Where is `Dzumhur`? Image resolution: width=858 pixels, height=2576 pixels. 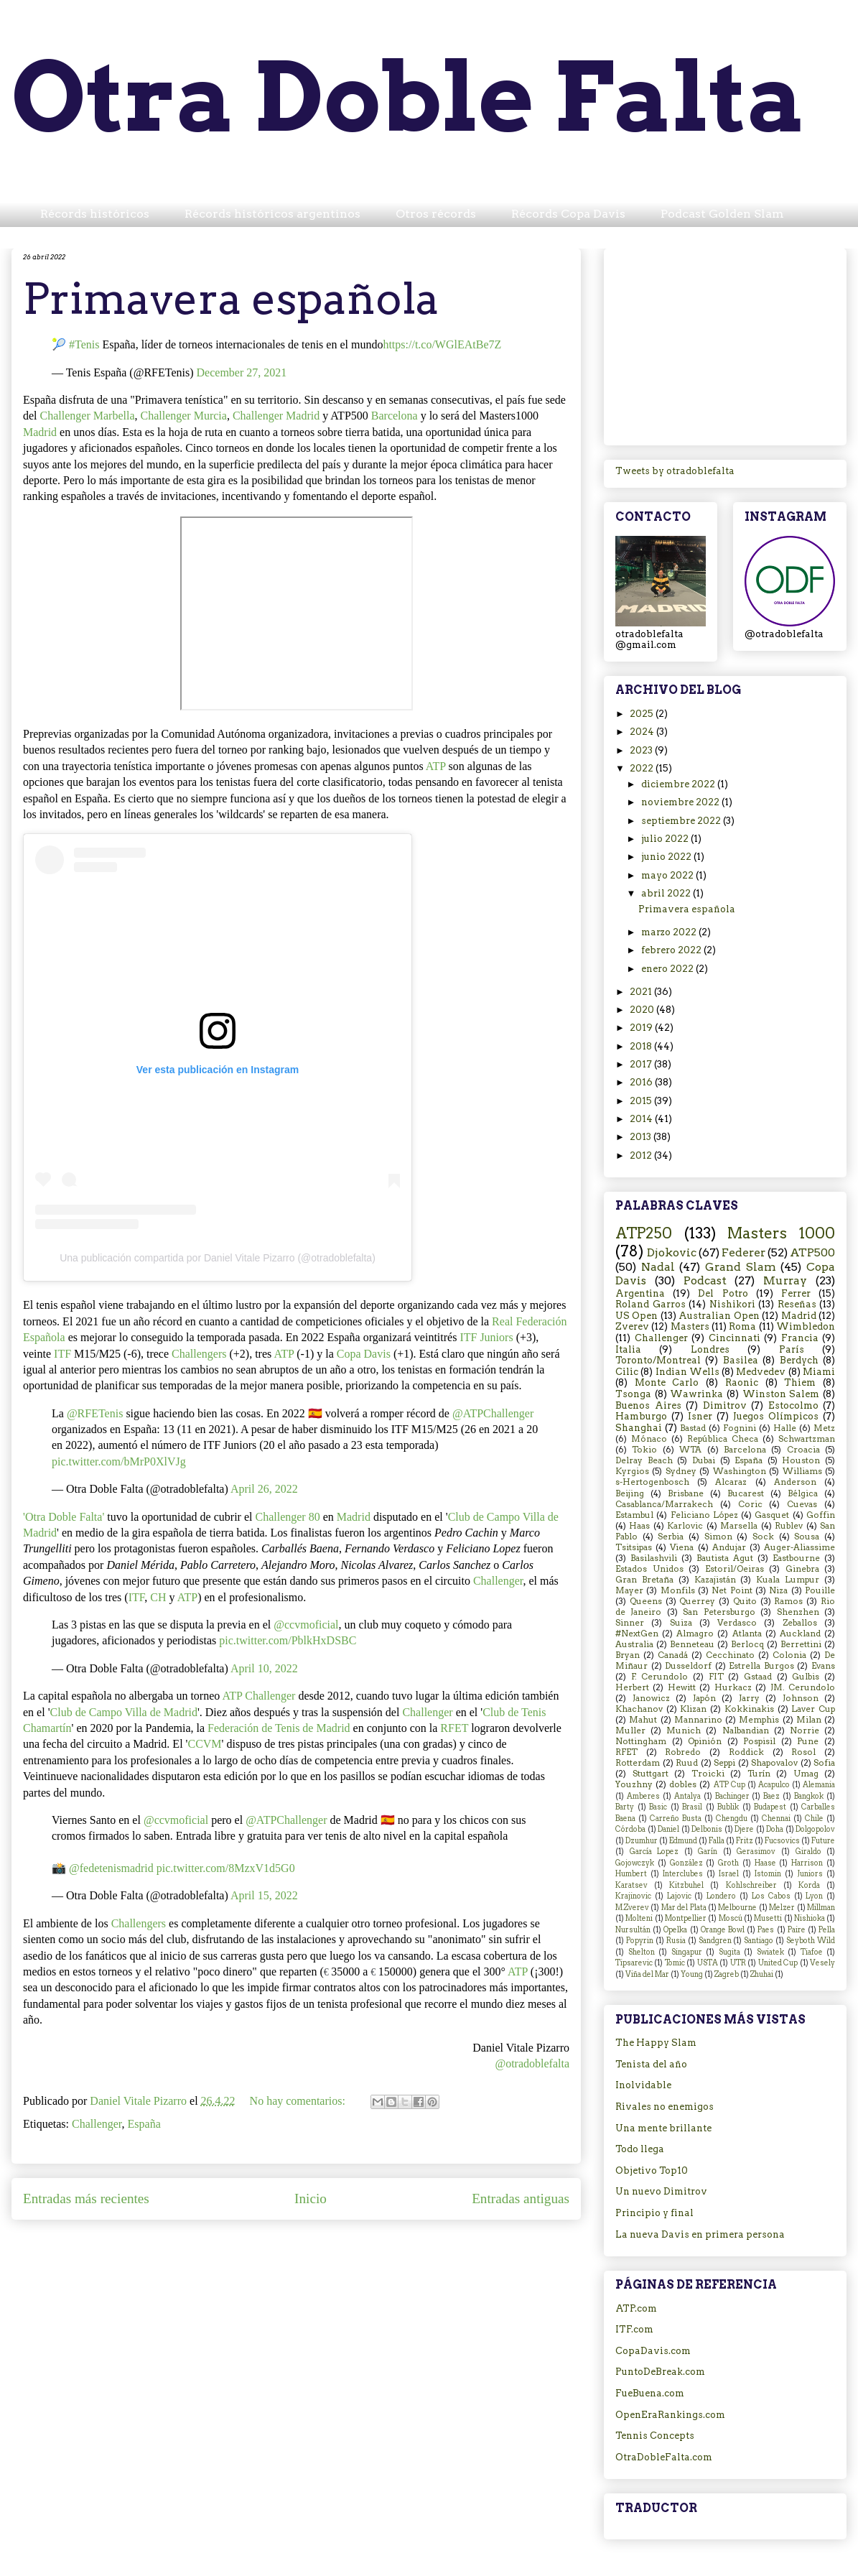 Dzumhur is located at coordinates (641, 1840).